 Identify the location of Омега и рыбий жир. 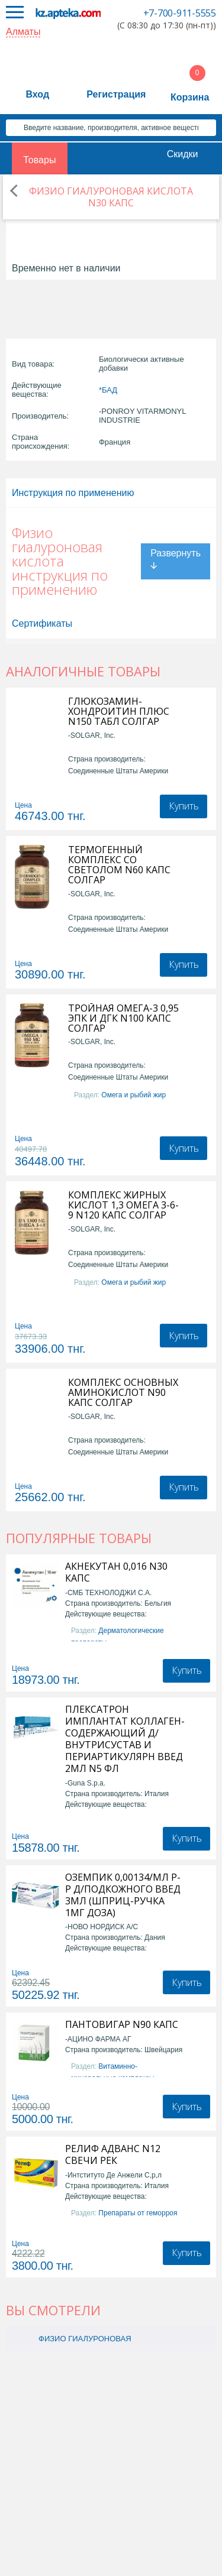
(133, 1095).